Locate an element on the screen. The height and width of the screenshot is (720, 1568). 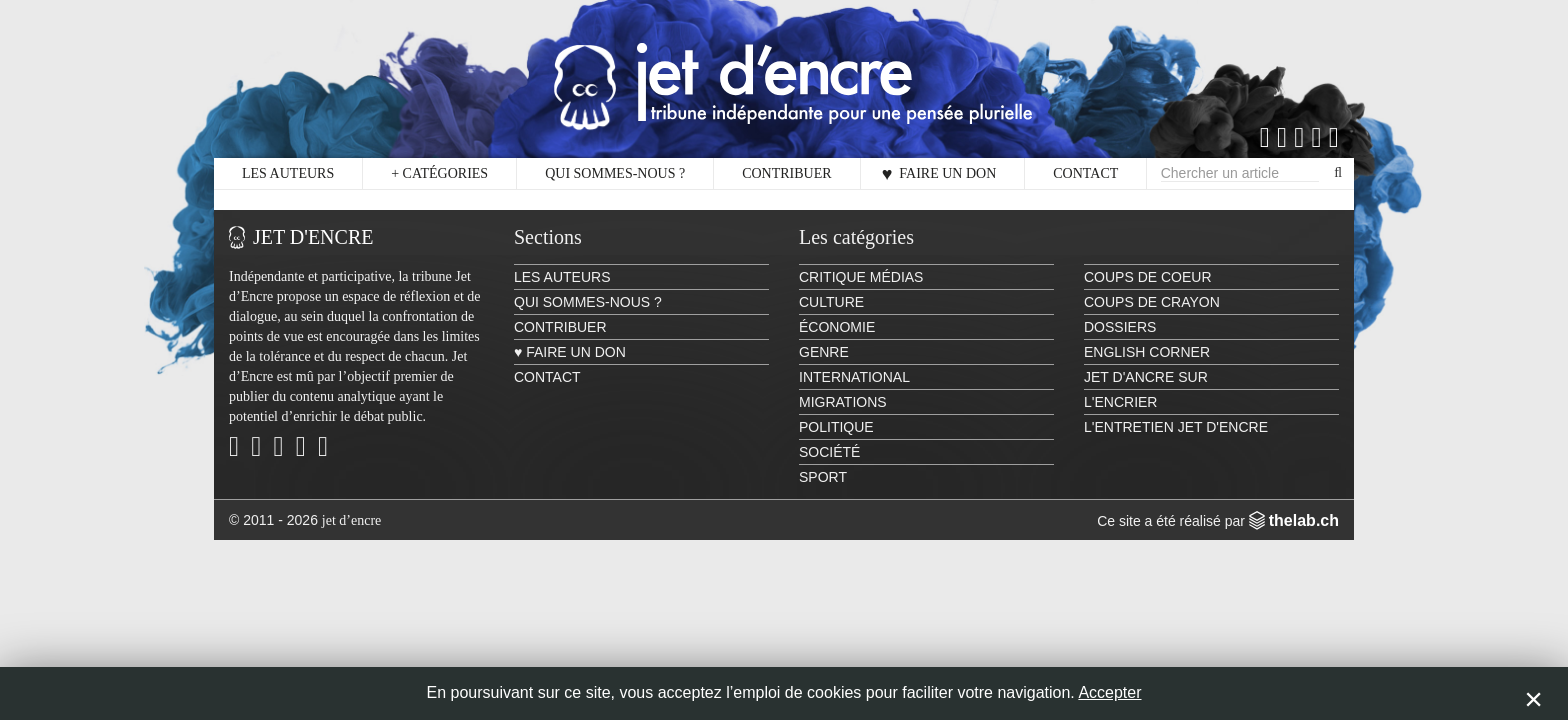
Critique Médias is located at coordinates (861, 277).